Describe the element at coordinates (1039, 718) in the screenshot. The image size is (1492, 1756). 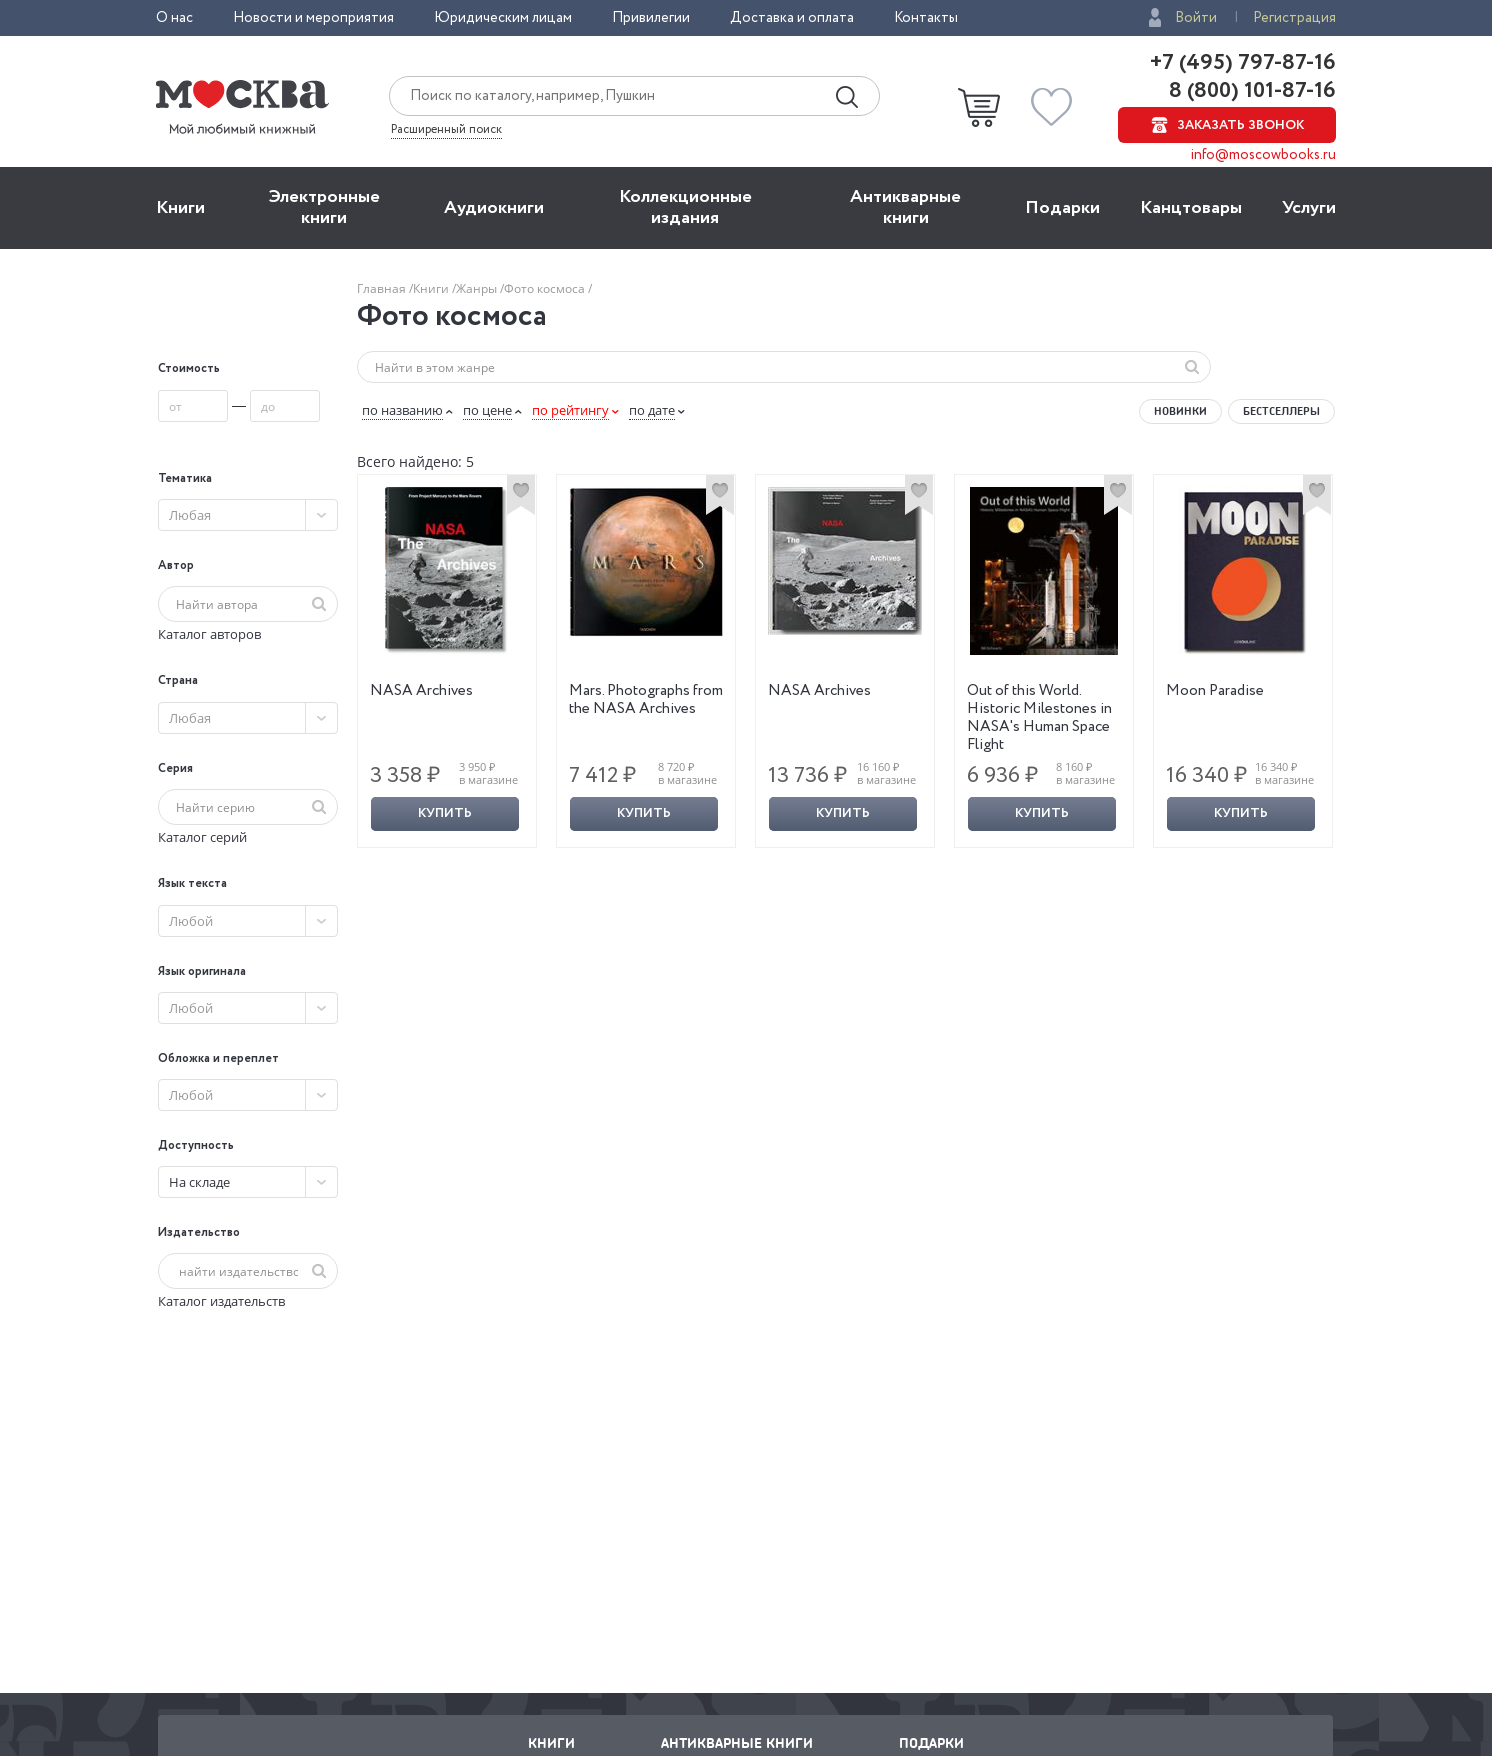
I see `Out of this World. Historic Milestones in NASA's Human Space Flight` at that location.